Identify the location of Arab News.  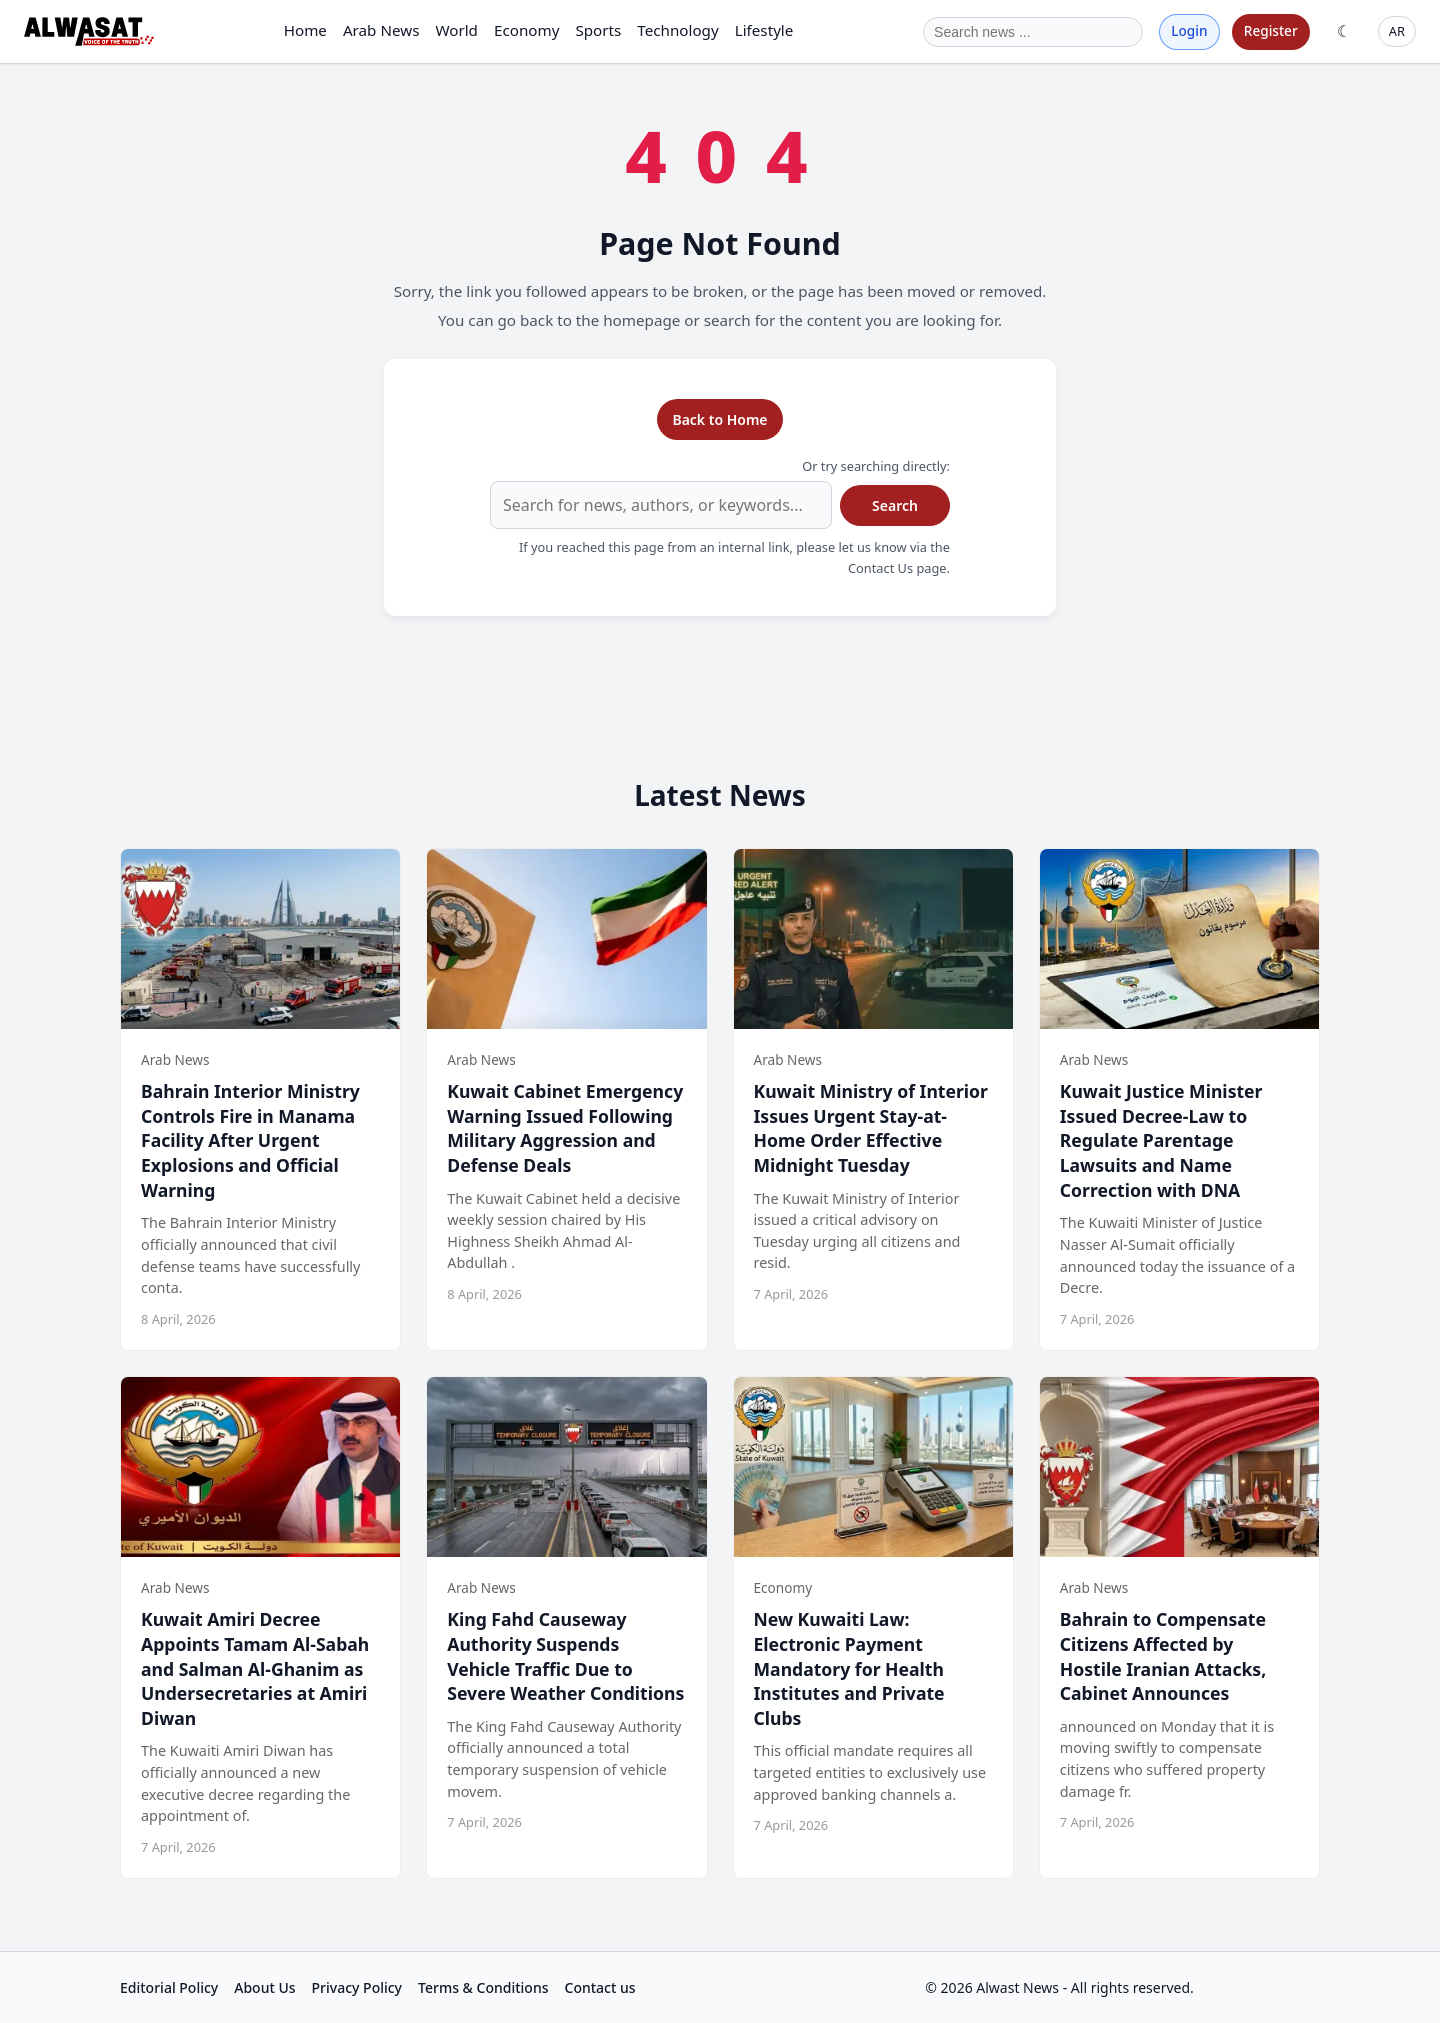
(381, 30).